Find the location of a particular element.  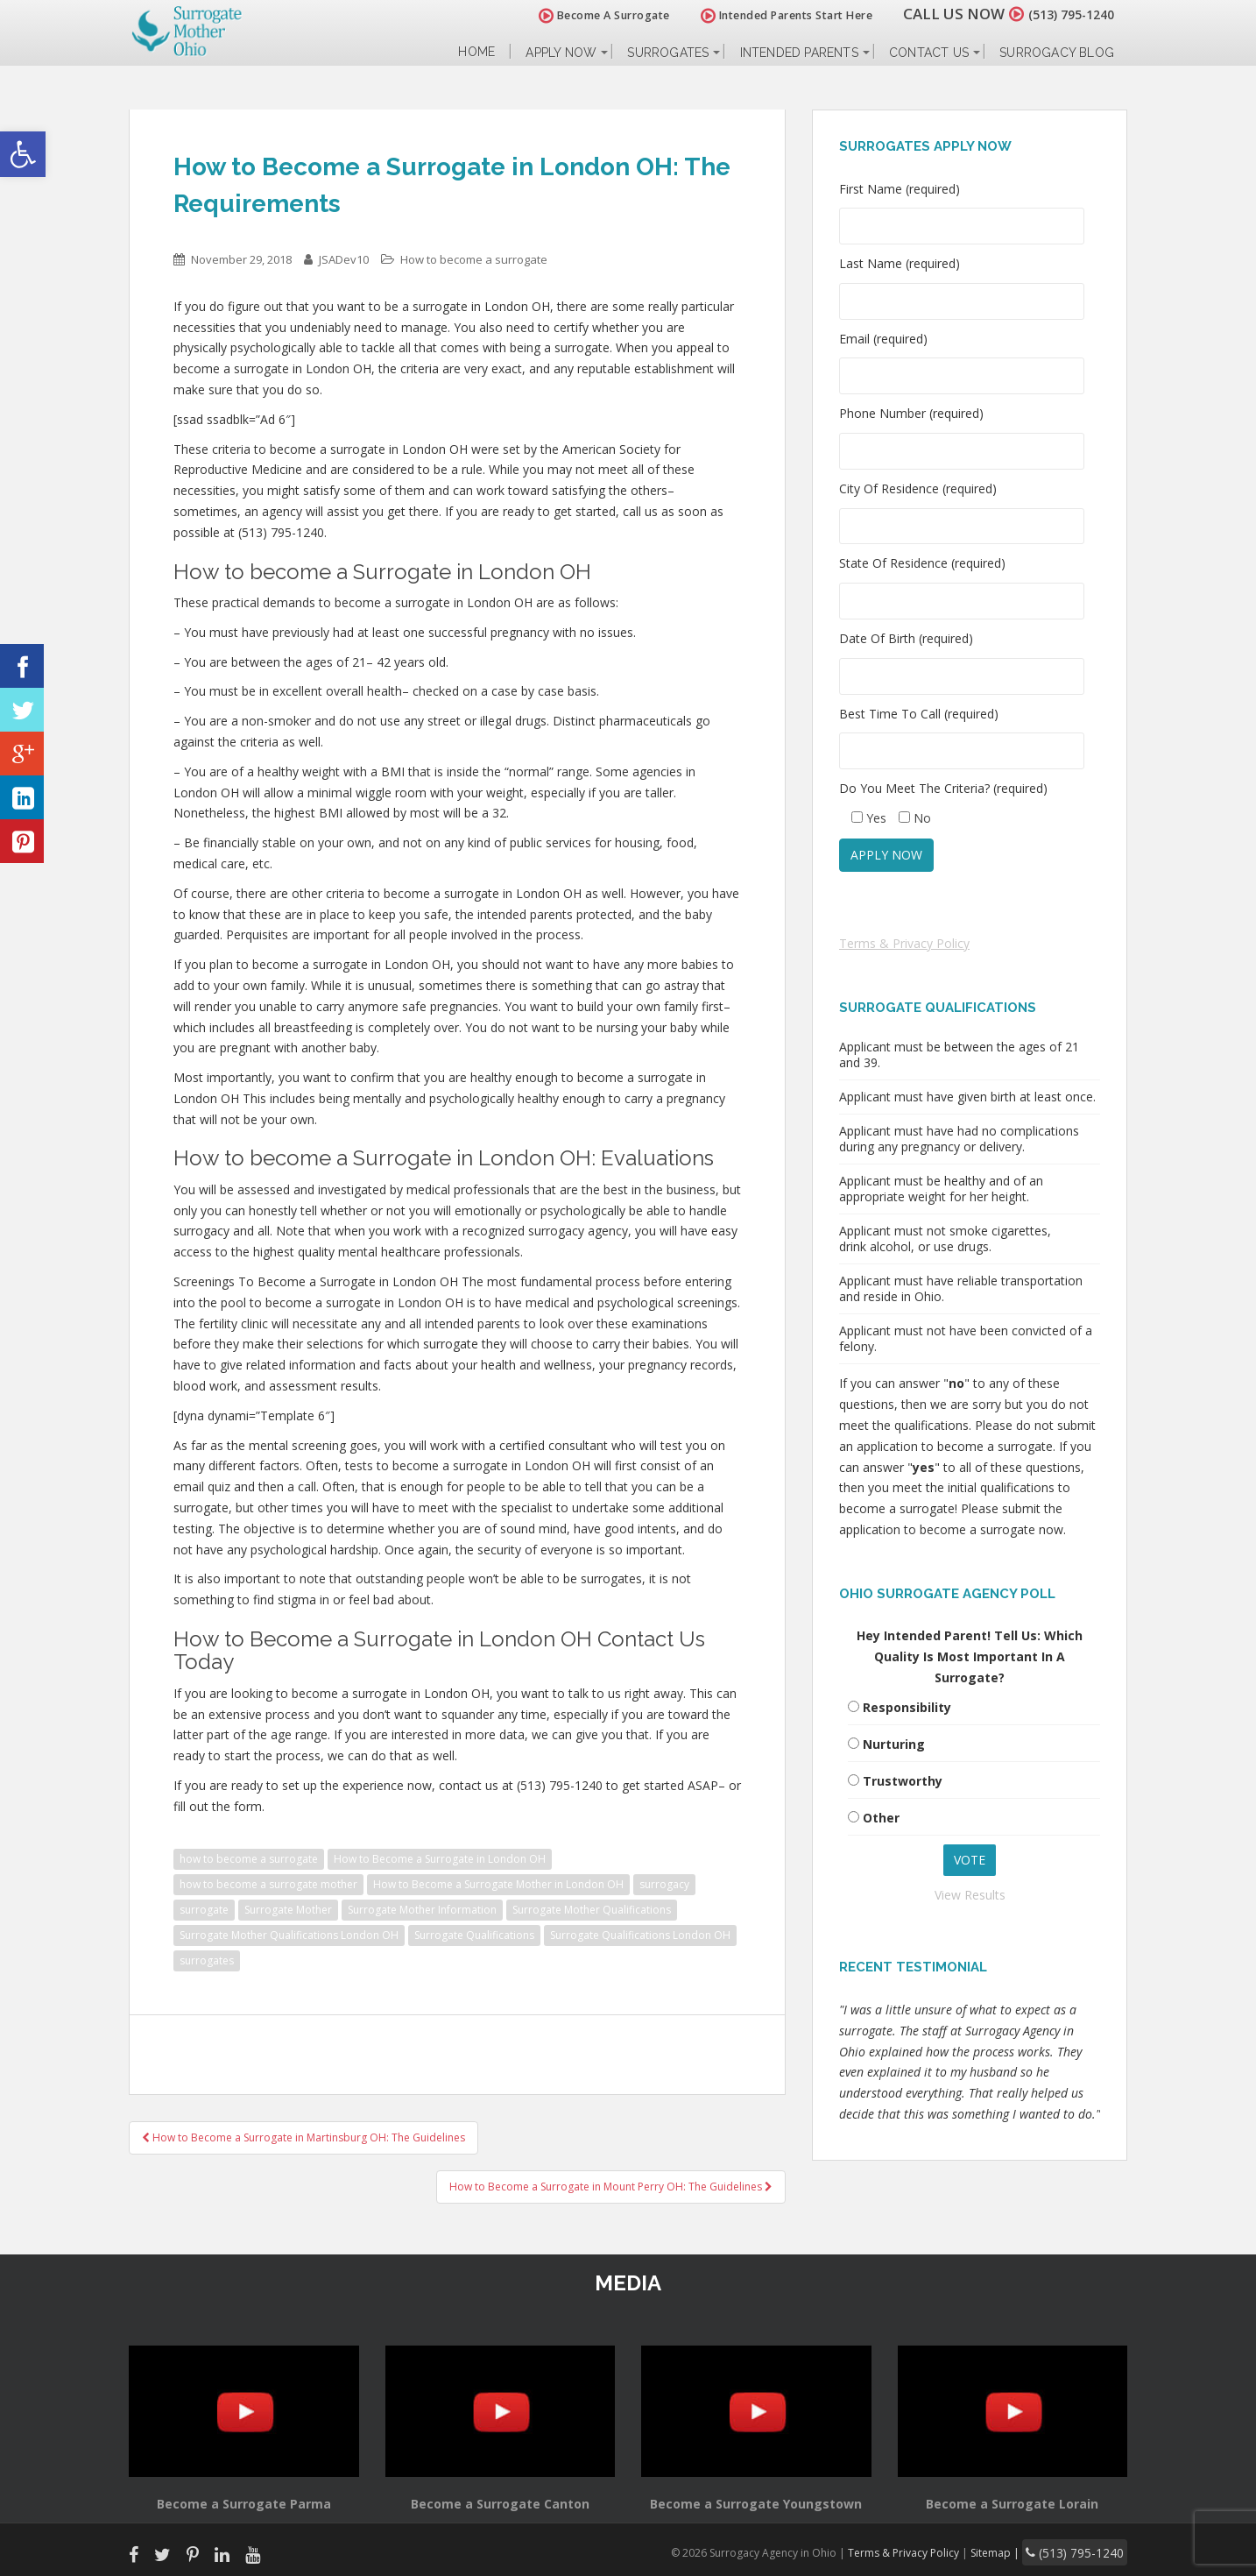

How to become a surrogate is located at coordinates (473, 259).